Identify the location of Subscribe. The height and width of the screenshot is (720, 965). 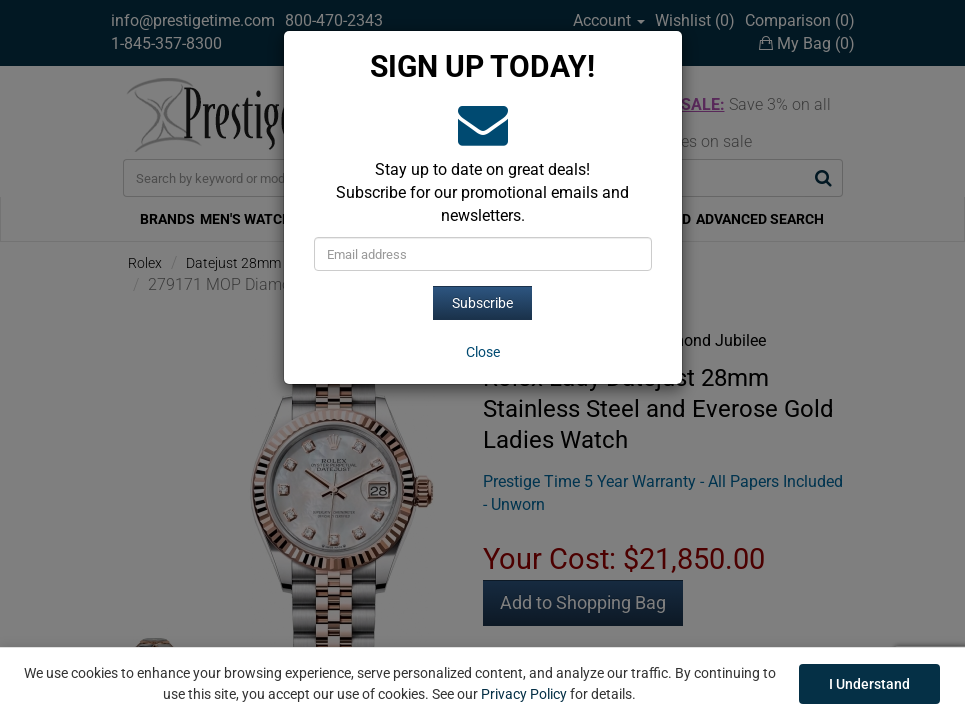
(482, 303).